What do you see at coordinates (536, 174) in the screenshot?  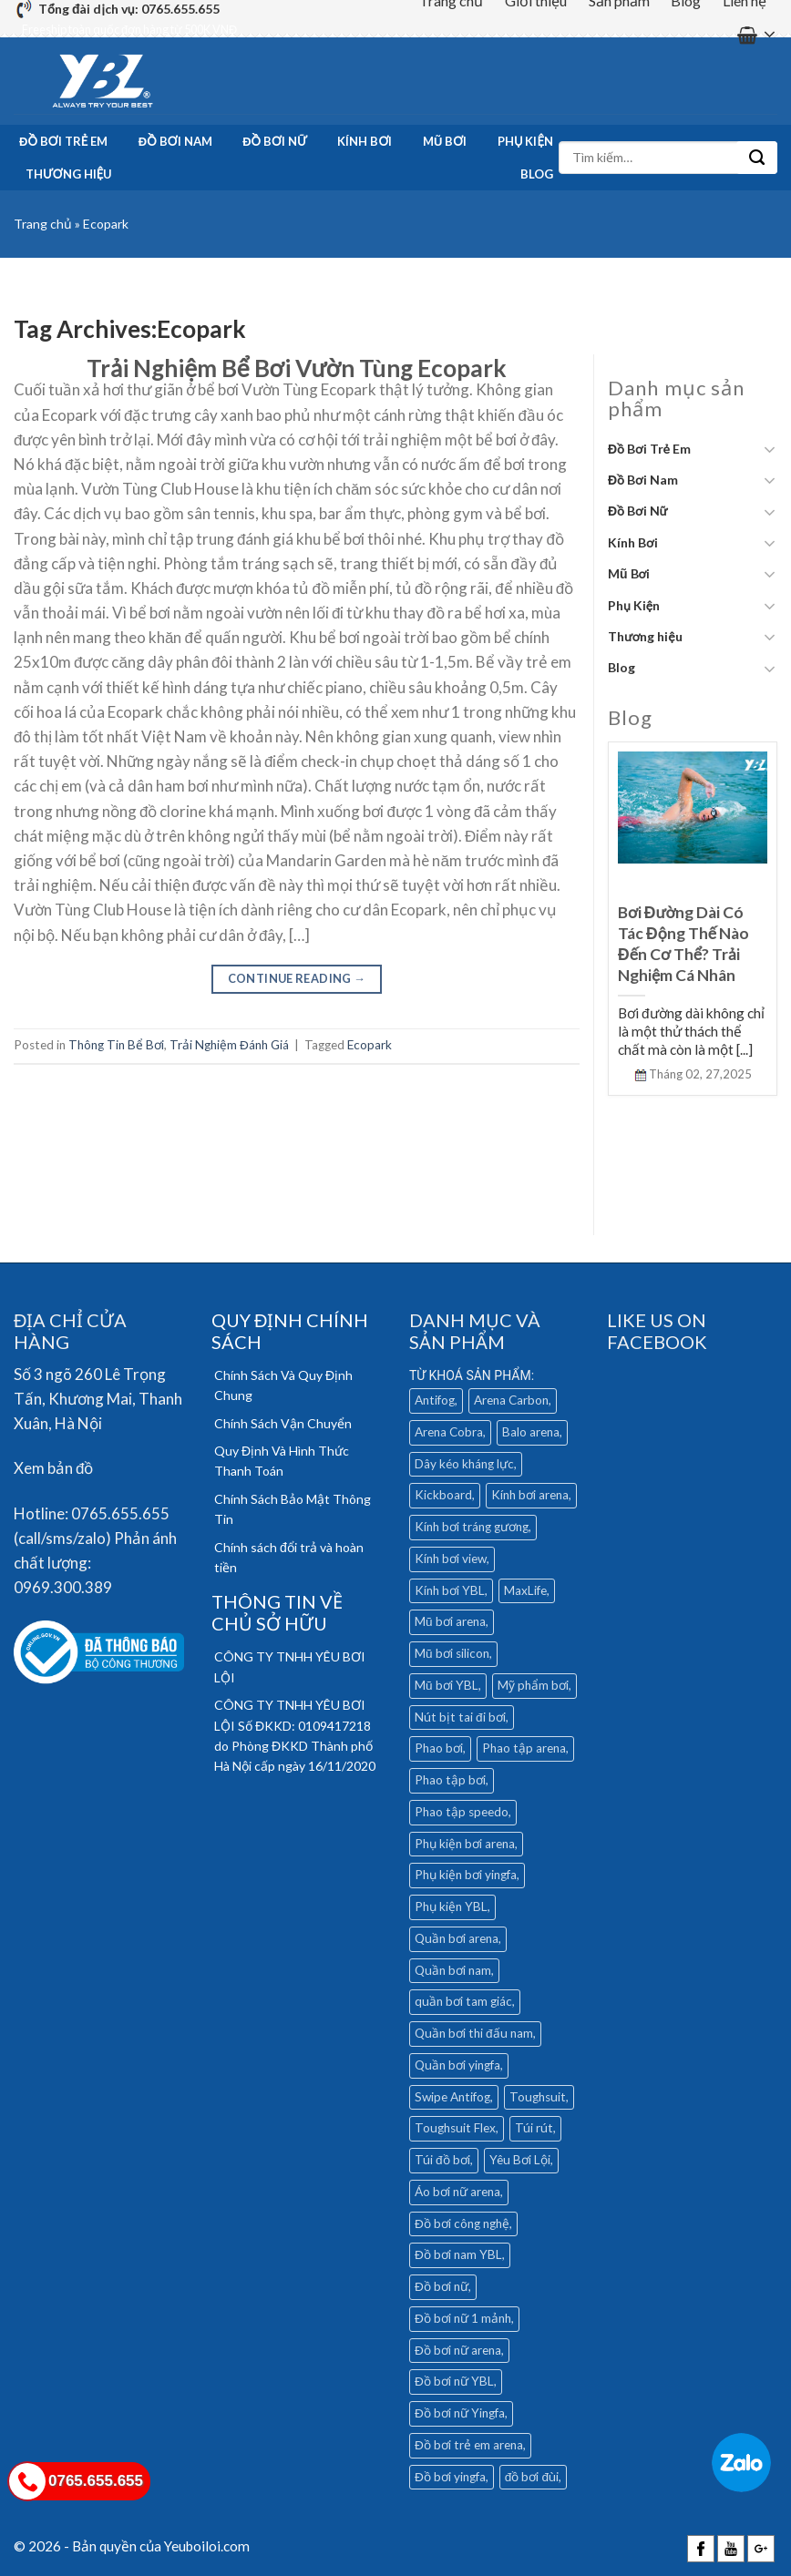 I see `Blog` at bounding box center [536, 174].